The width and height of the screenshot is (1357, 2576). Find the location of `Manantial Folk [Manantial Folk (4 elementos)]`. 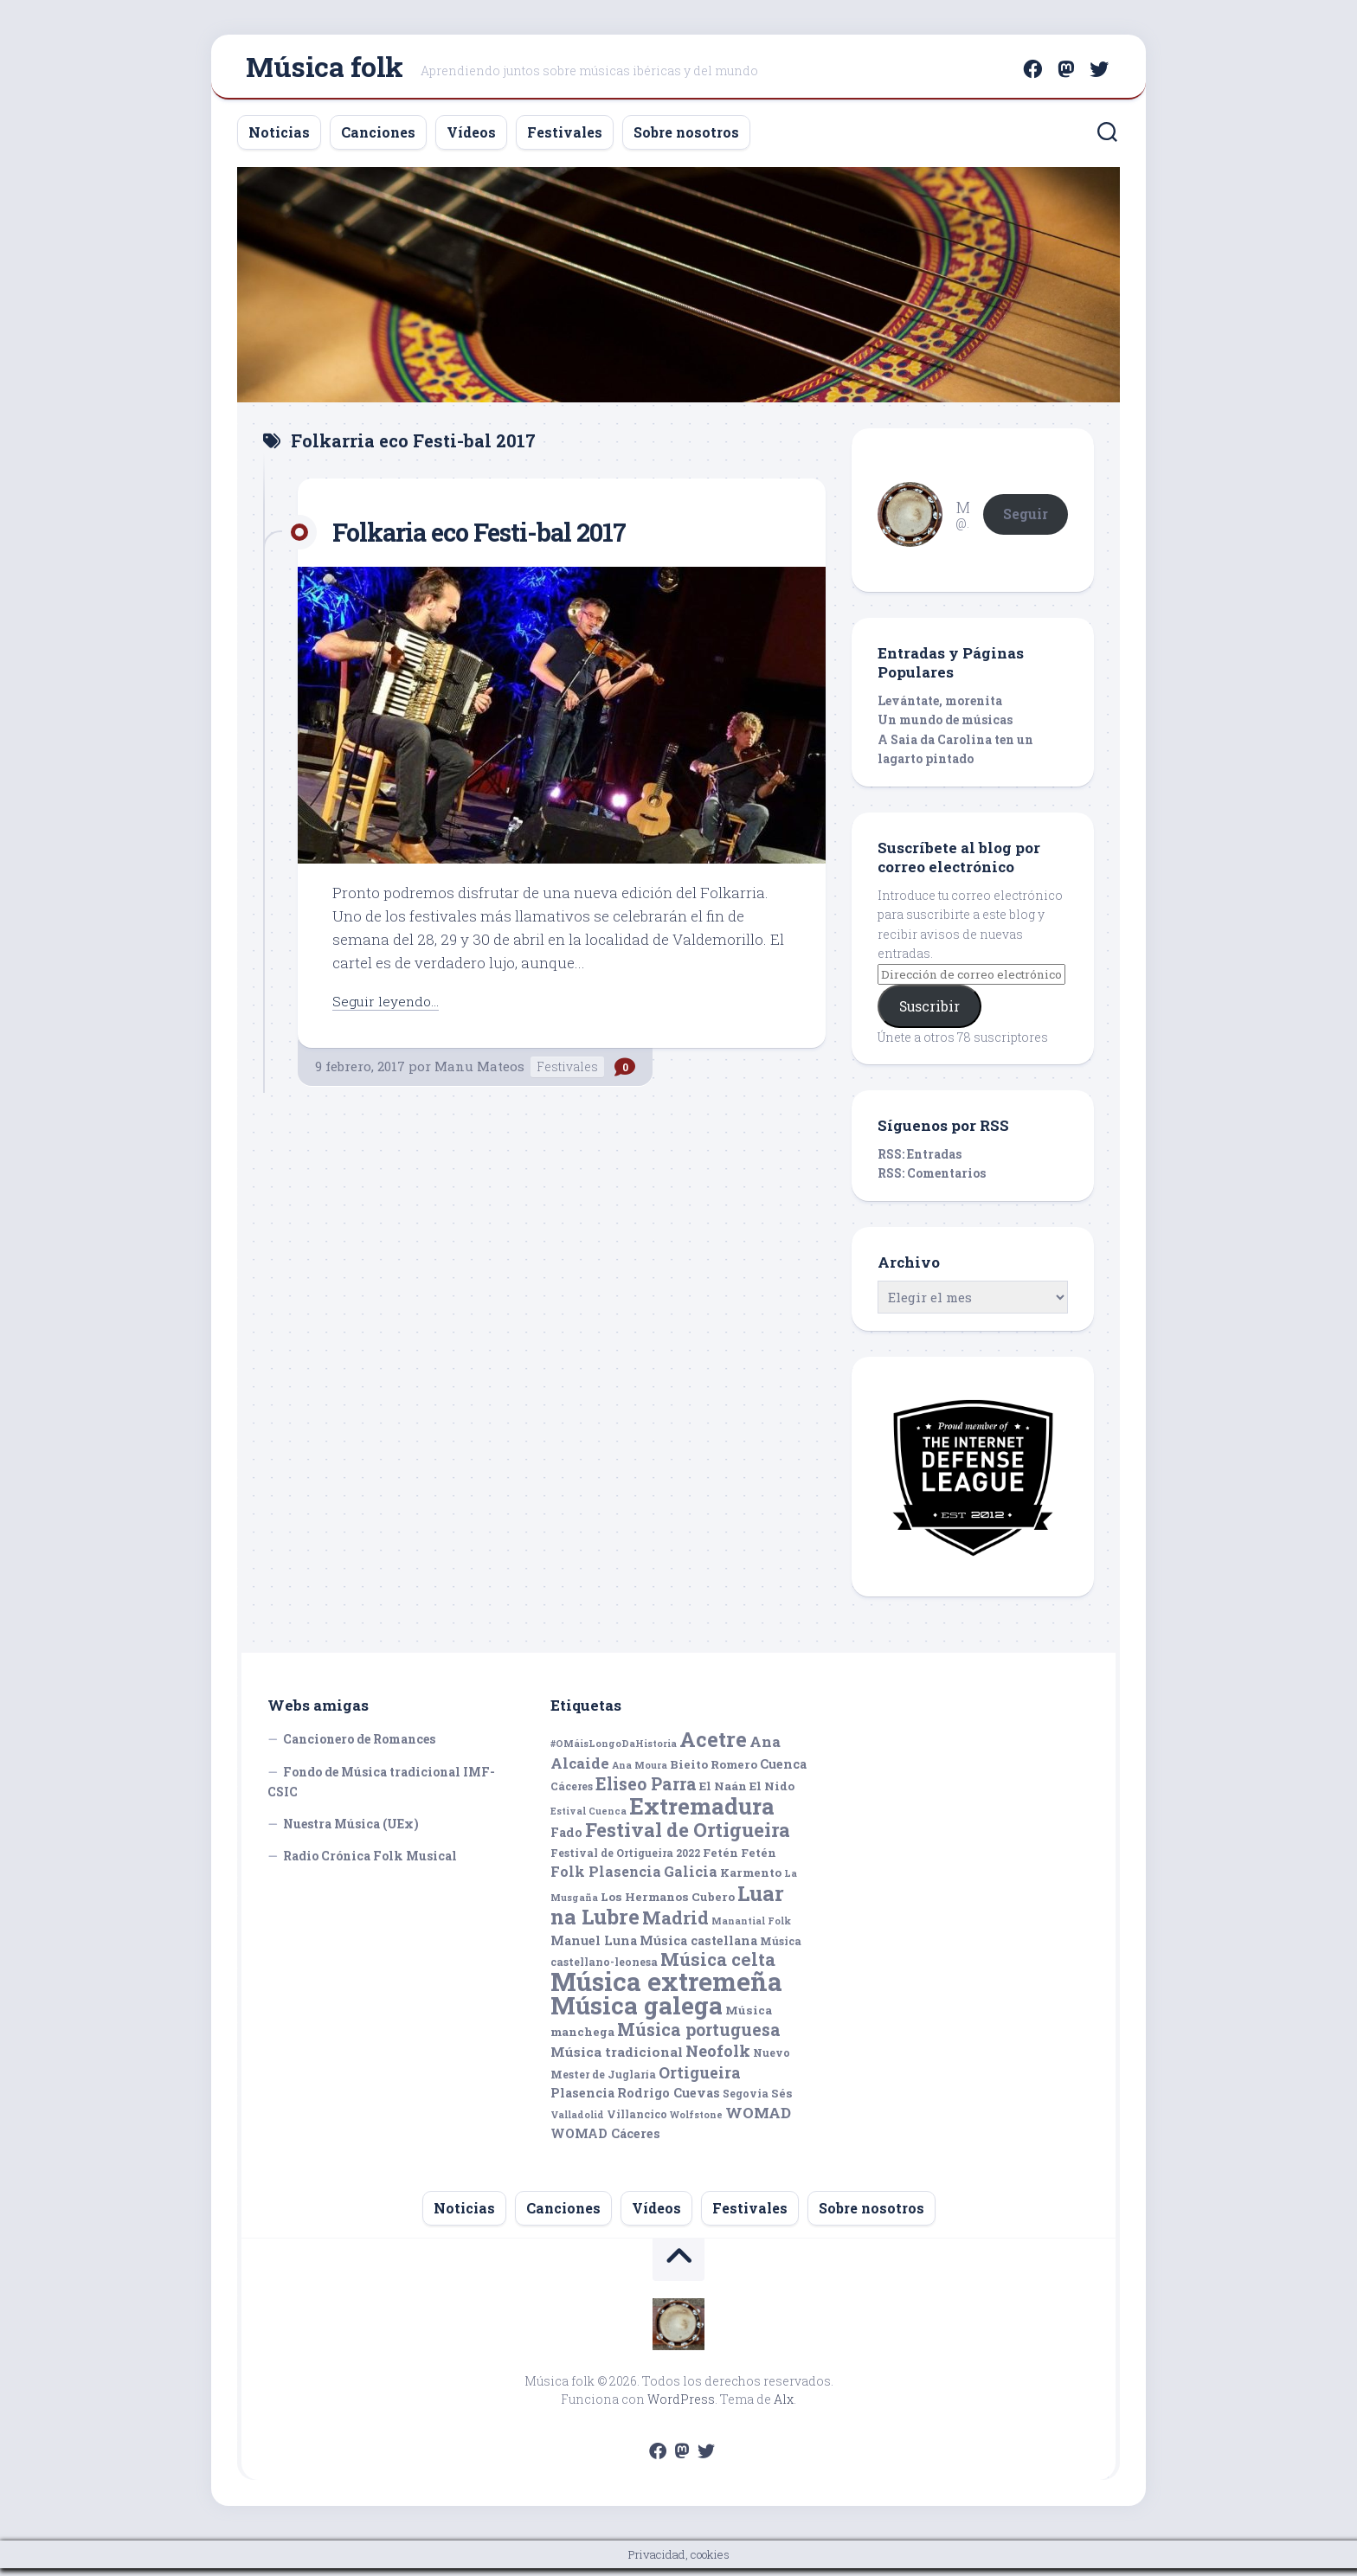

Manantial Folk [Manantial Folk (4 elementos)] is located at coordinates (751, 1929).